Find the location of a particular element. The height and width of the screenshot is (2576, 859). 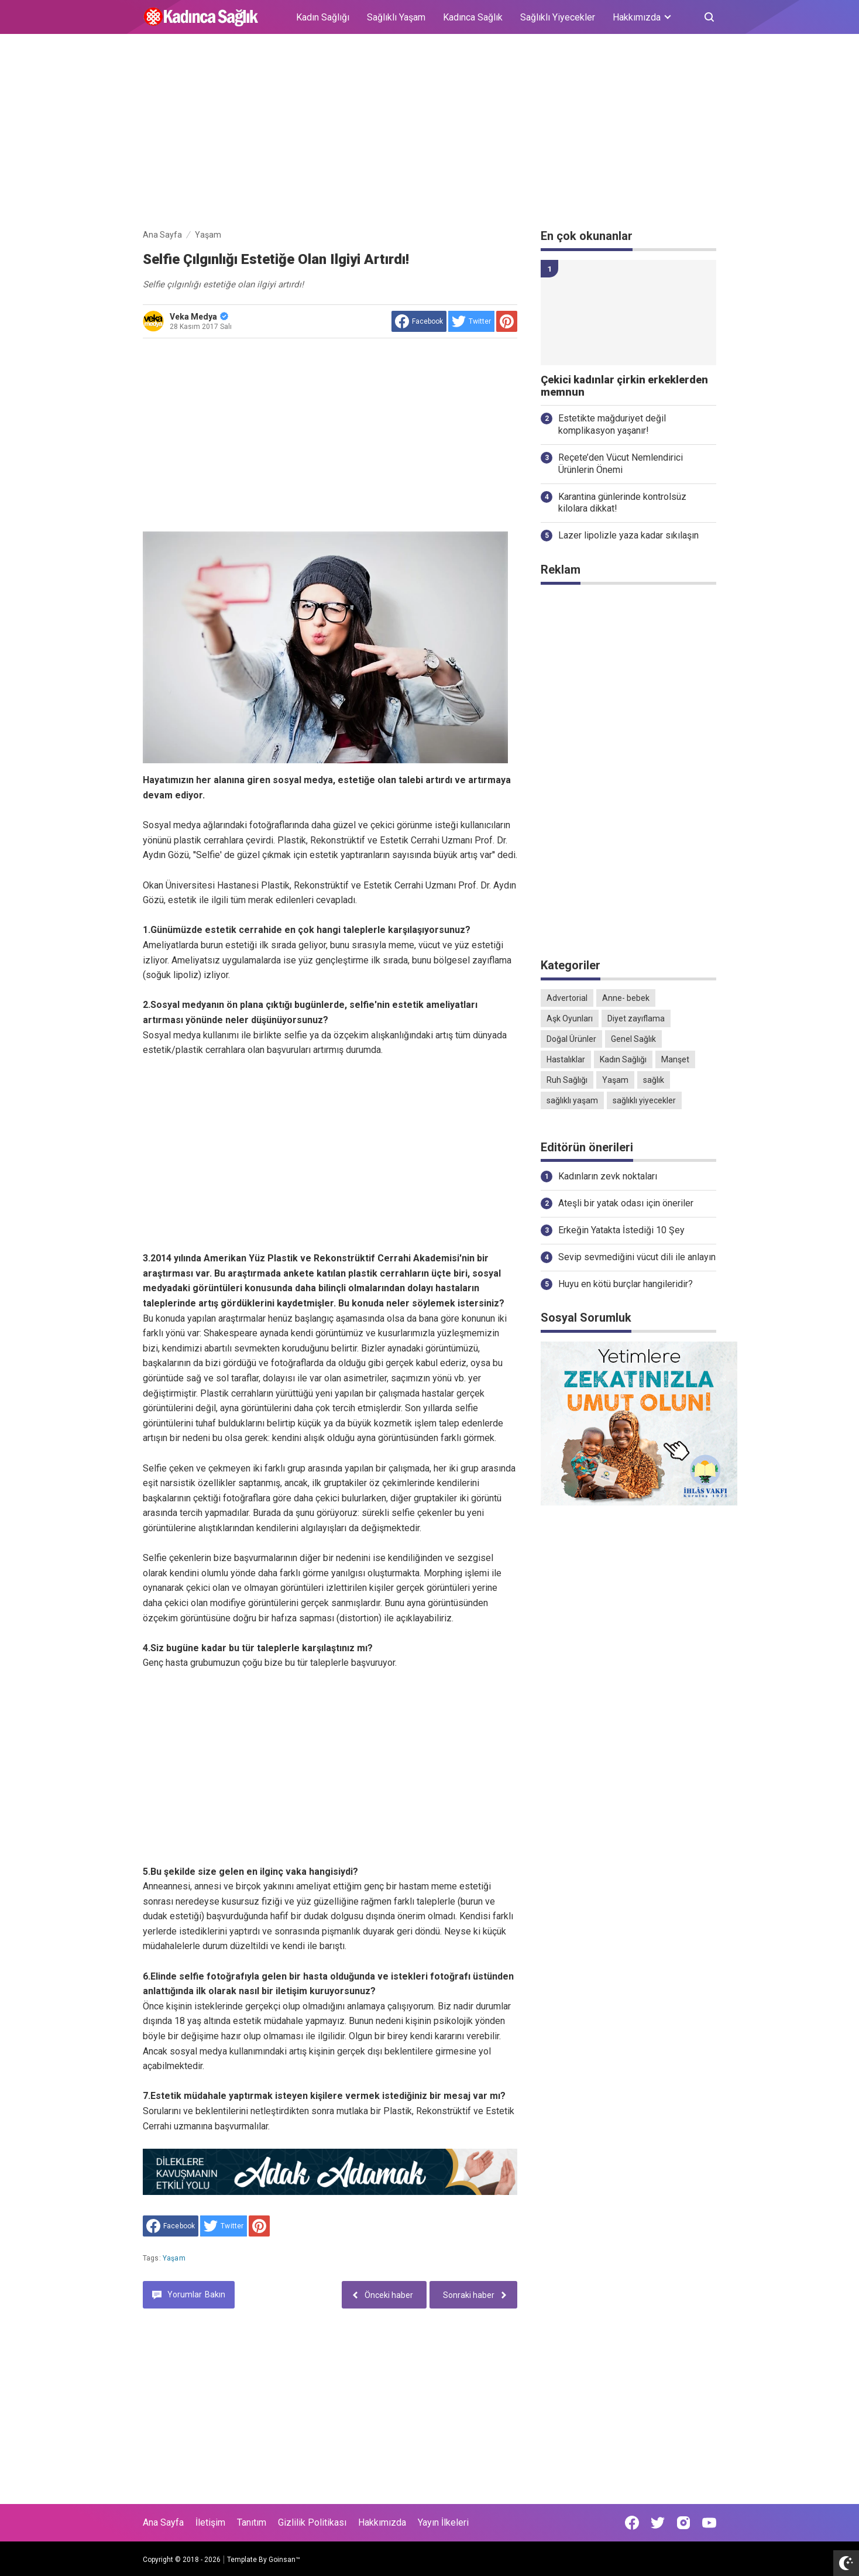

Karantina günlerinde kontrolsüz kilolara dikkat! is located at coordinates (622, 502).